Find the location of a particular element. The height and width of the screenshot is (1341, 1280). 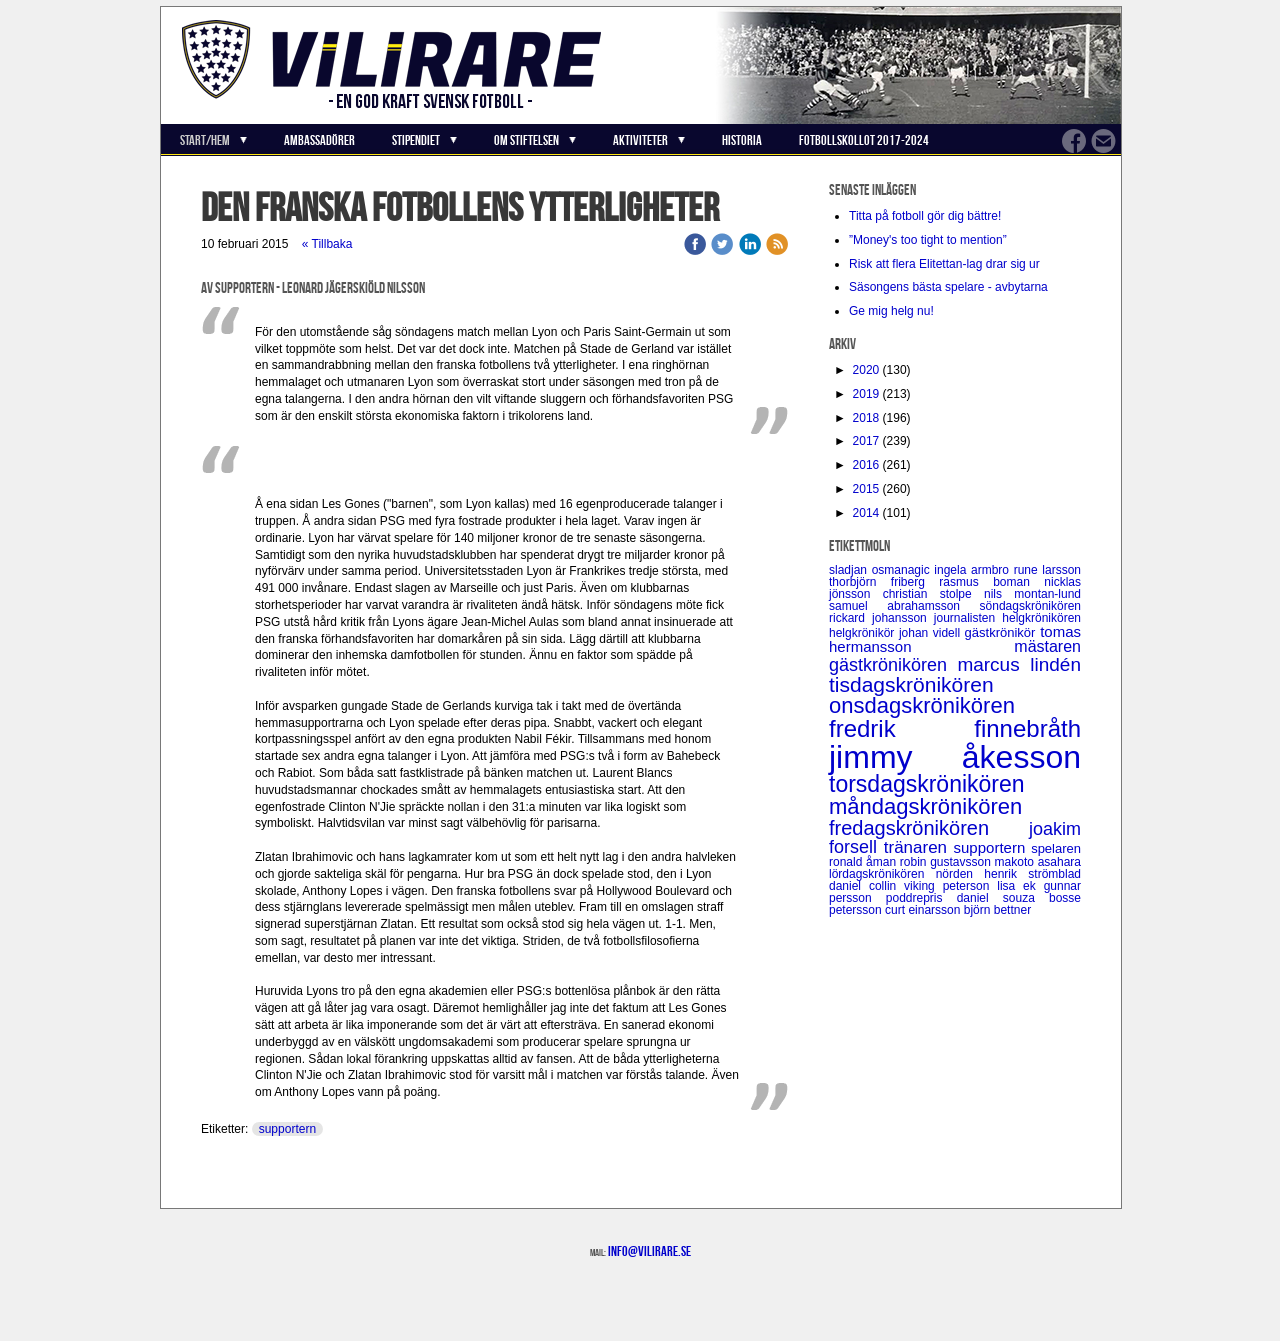

gästkrönikör is located at coordinates (1003, 632).